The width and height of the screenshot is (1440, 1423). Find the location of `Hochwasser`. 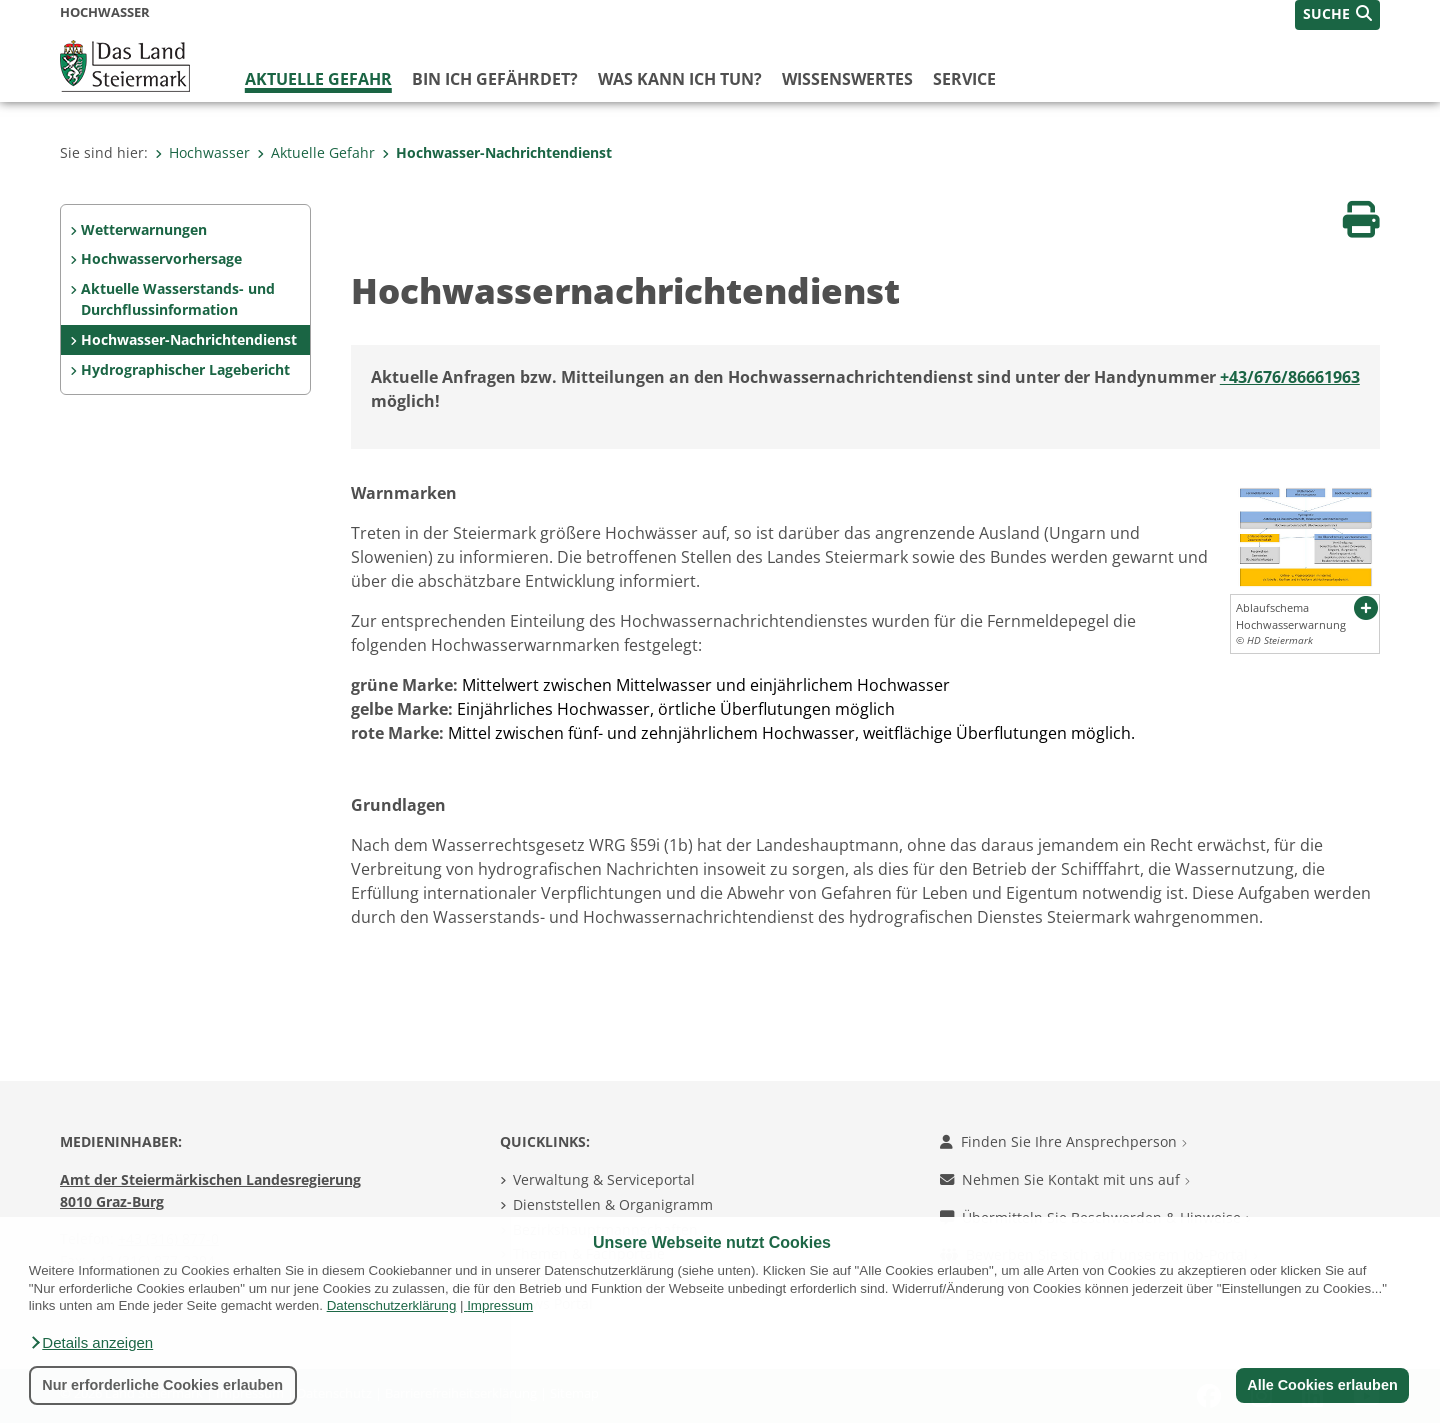

Hochwasser is located at coordinates (202, 152).